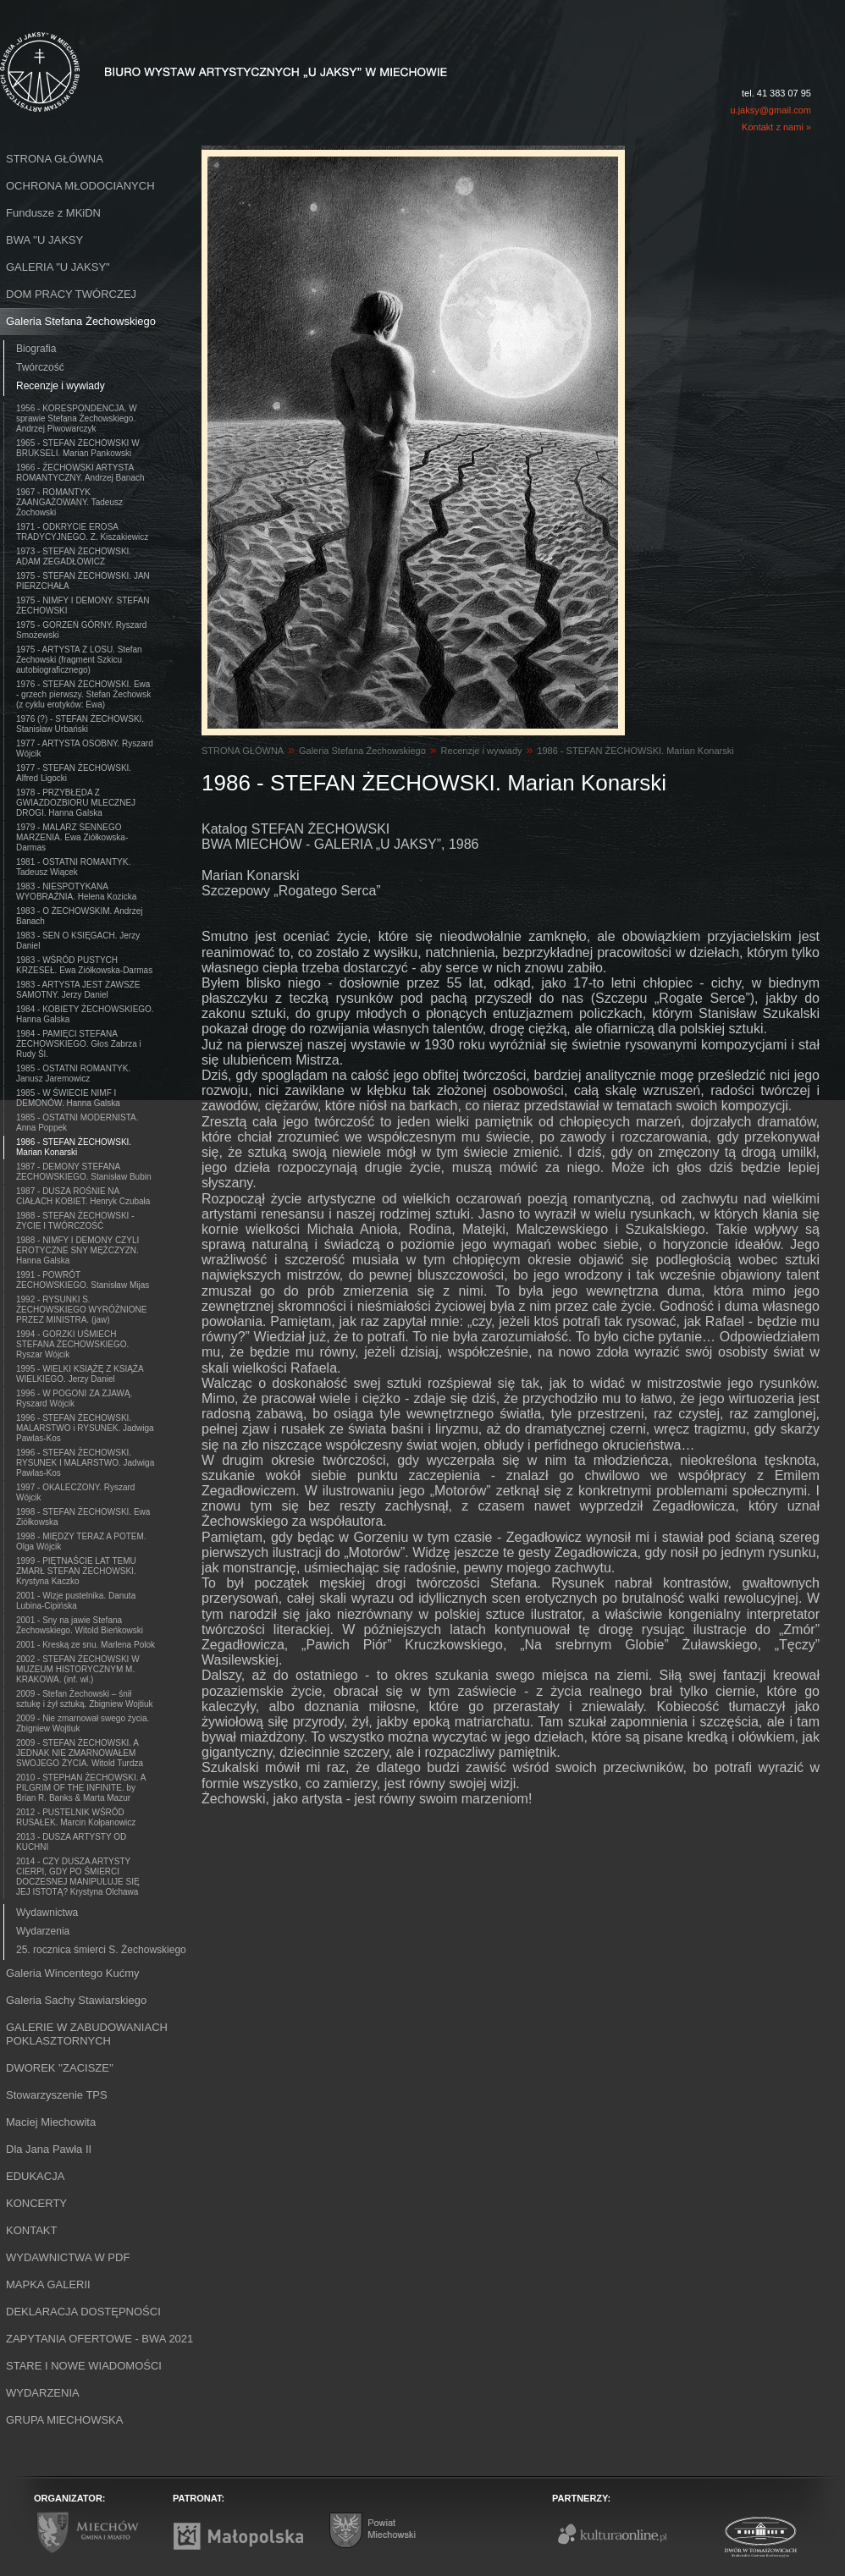 The width and height of the screenshot is (845, 2576). Describe the element at coordinates (78, 448) in the screenshot. I see `1965 - STEFAN ŻECHOWSKI W BRUKSELI. Marian Pankowski` at that location.